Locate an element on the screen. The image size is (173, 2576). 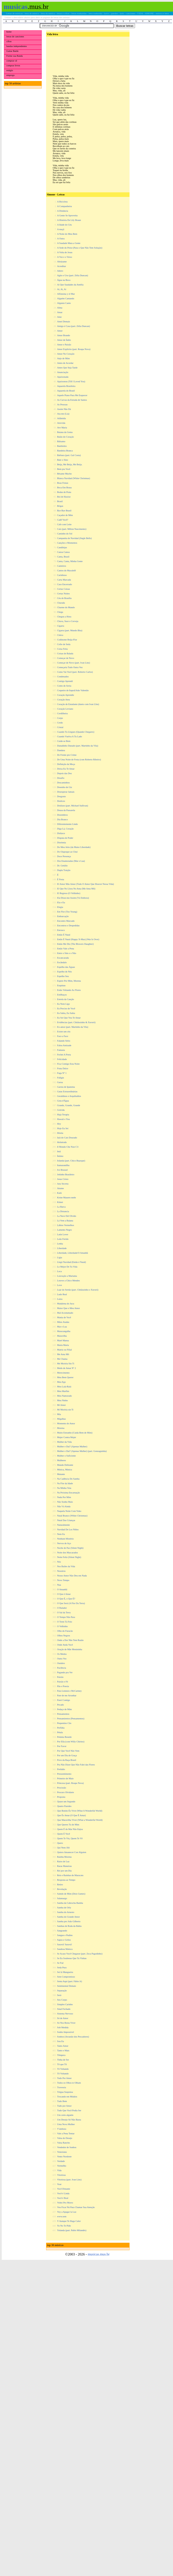
Boas Festas is located at coordinates (62, 483).